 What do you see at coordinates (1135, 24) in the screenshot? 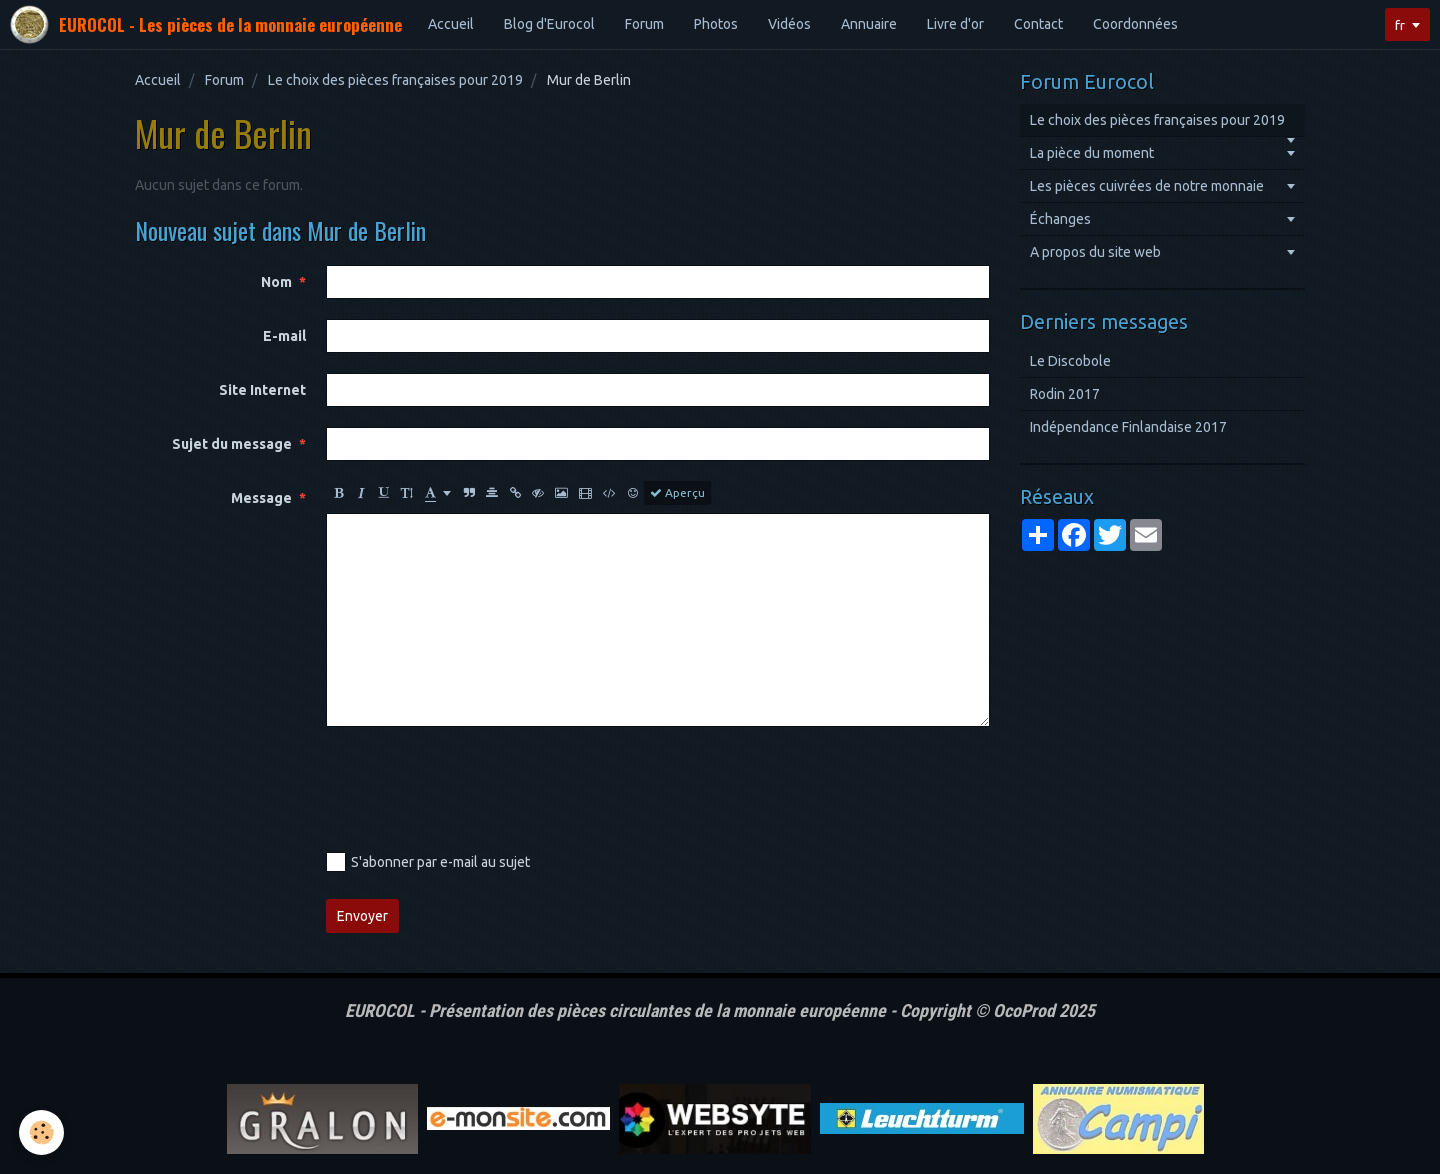
I see `Coordonnées` at bounding box center [1135, 24].